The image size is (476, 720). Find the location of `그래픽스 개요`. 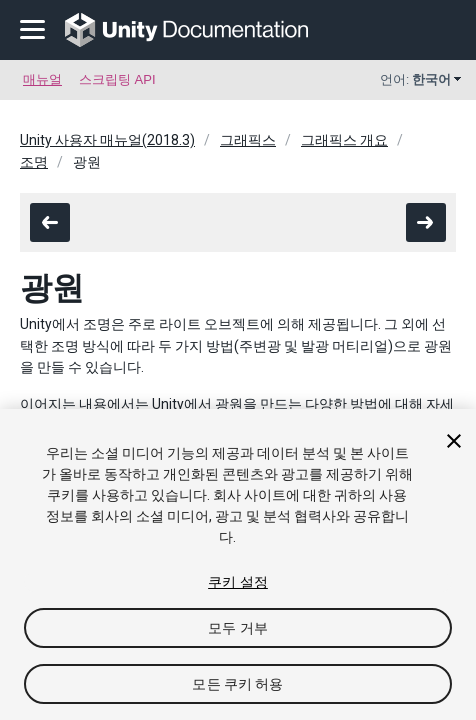

그래픽스 개요 is located at coordinates (344, 140).